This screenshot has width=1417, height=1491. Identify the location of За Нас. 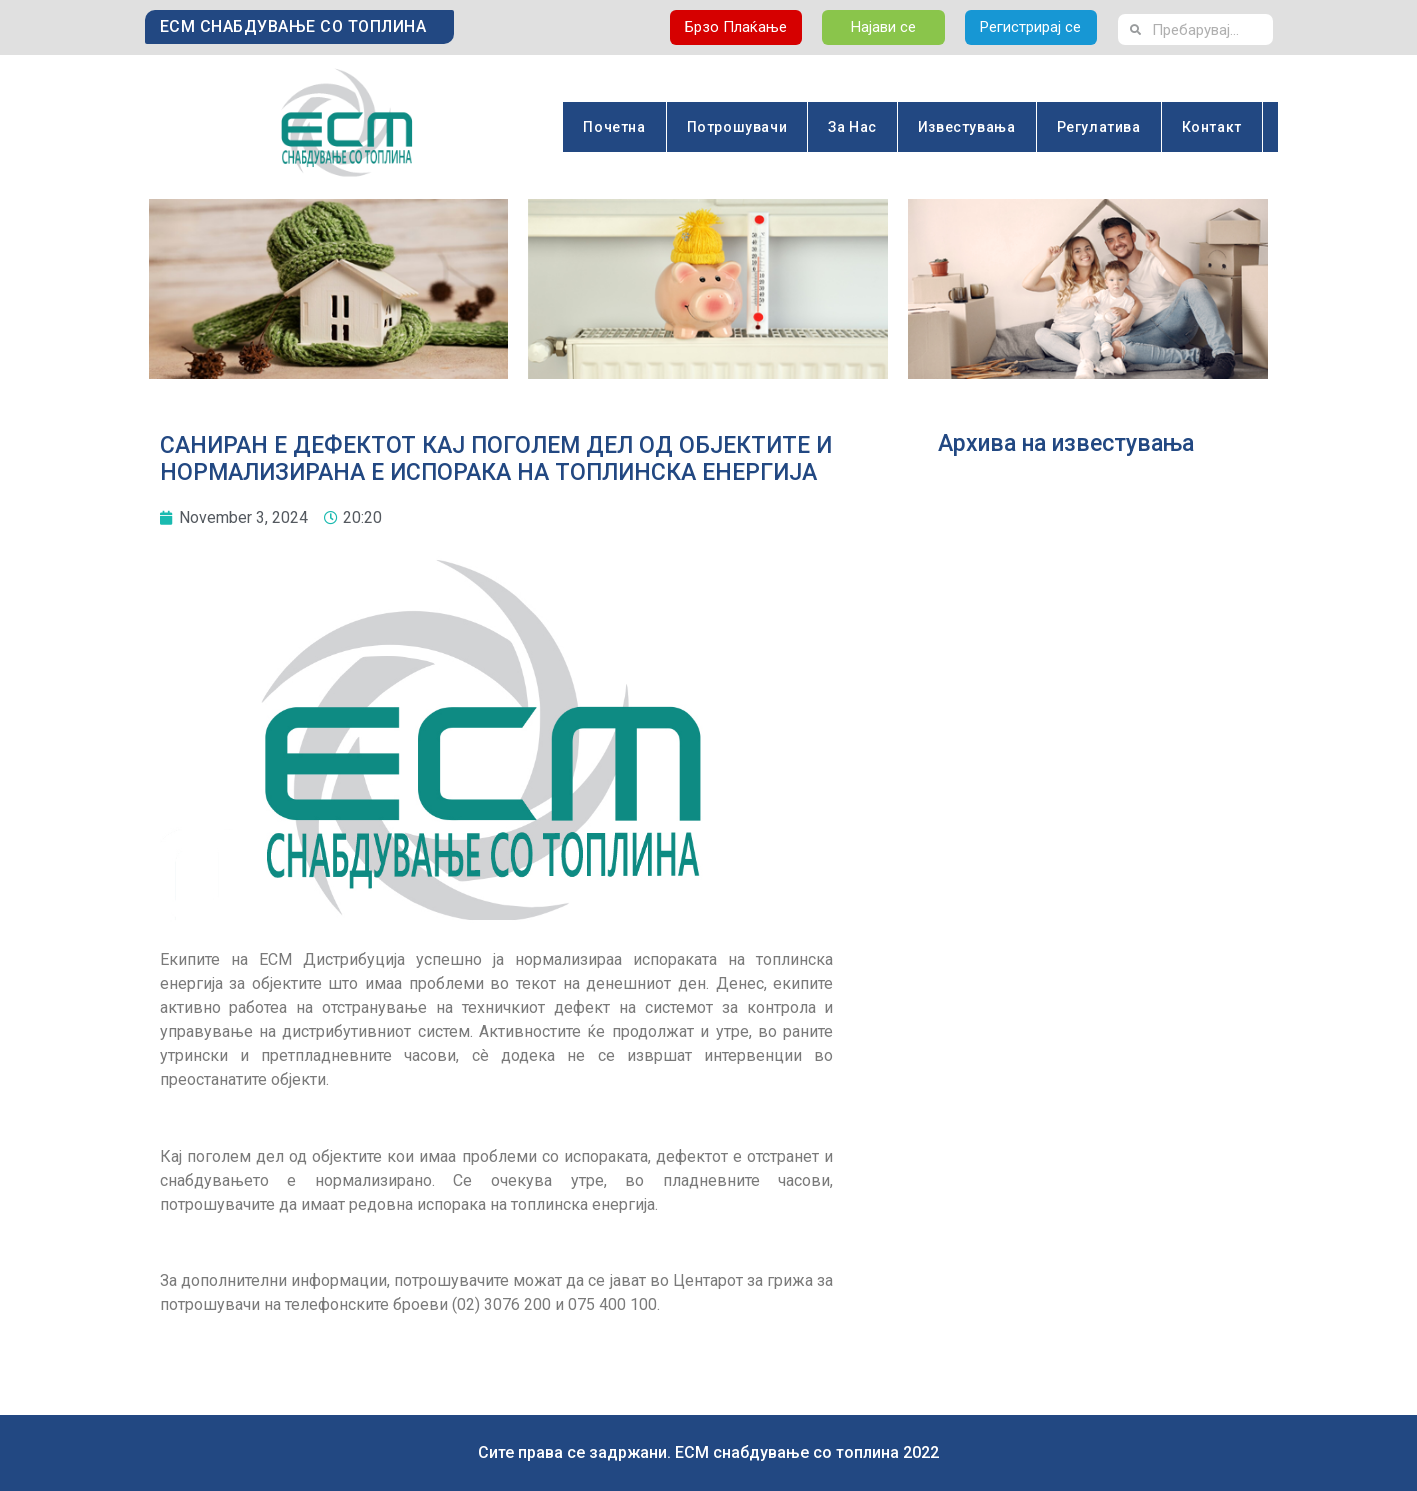
(852, 127).